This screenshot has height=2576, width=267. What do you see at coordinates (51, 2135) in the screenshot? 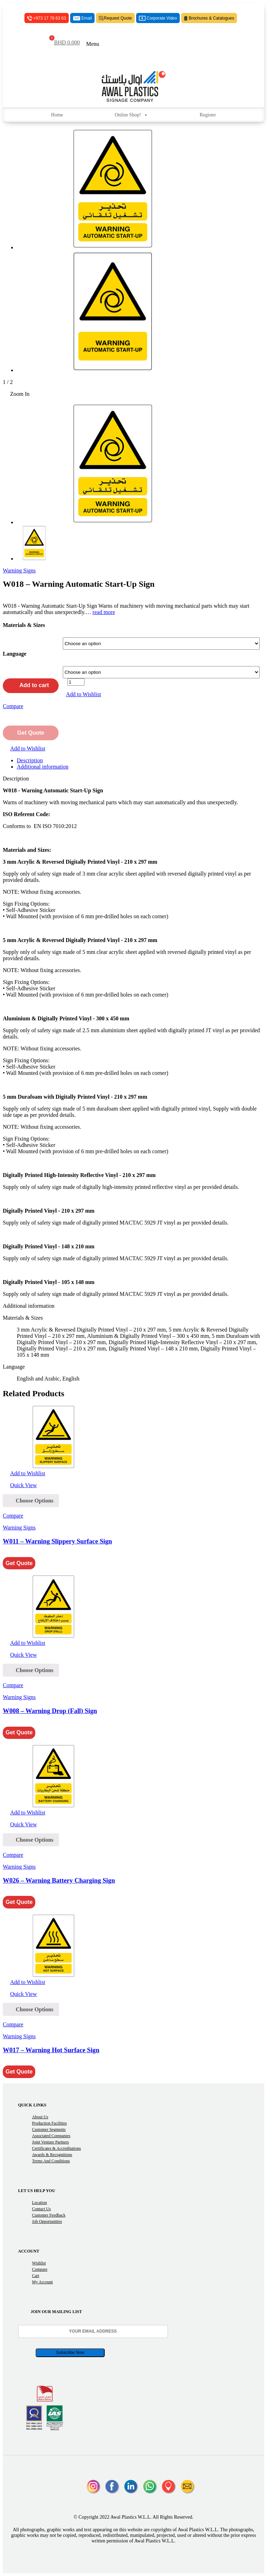
I see `Associated Companies` at bounding box center [51, 2135].